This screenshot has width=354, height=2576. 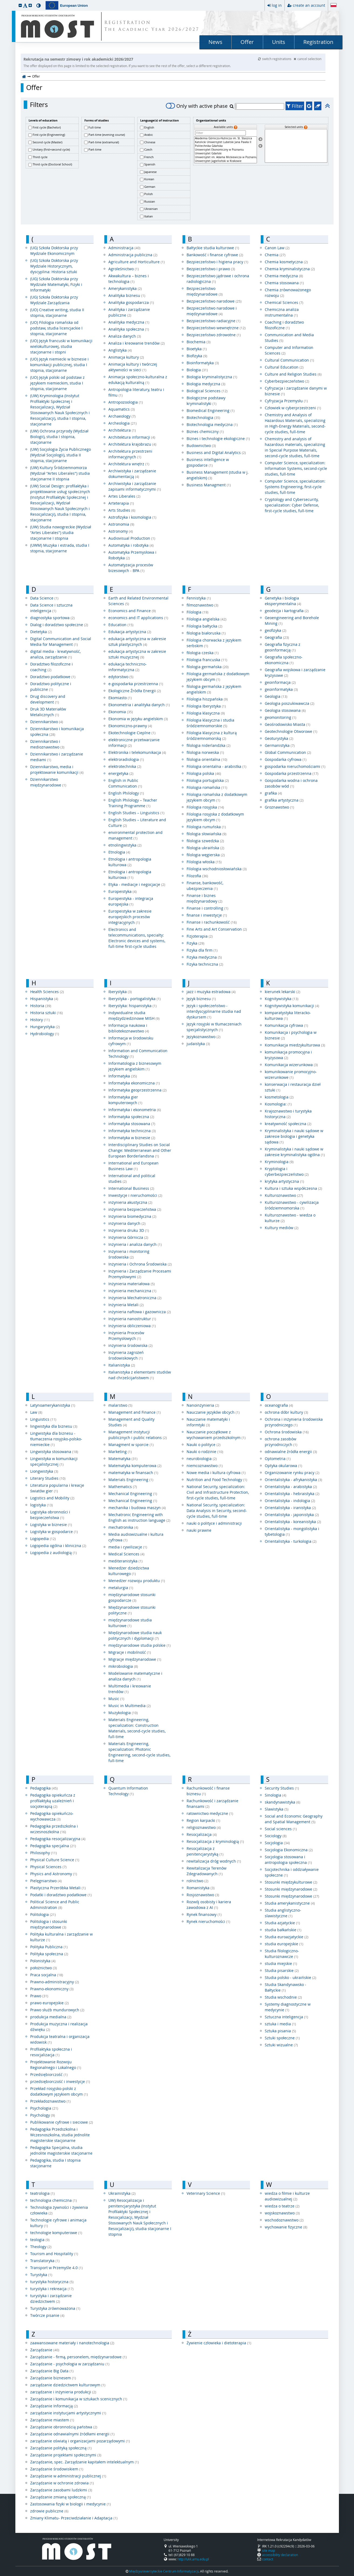 I want to click on Plastyczna Przeróbka Metali, so click(x=58, y=1887).